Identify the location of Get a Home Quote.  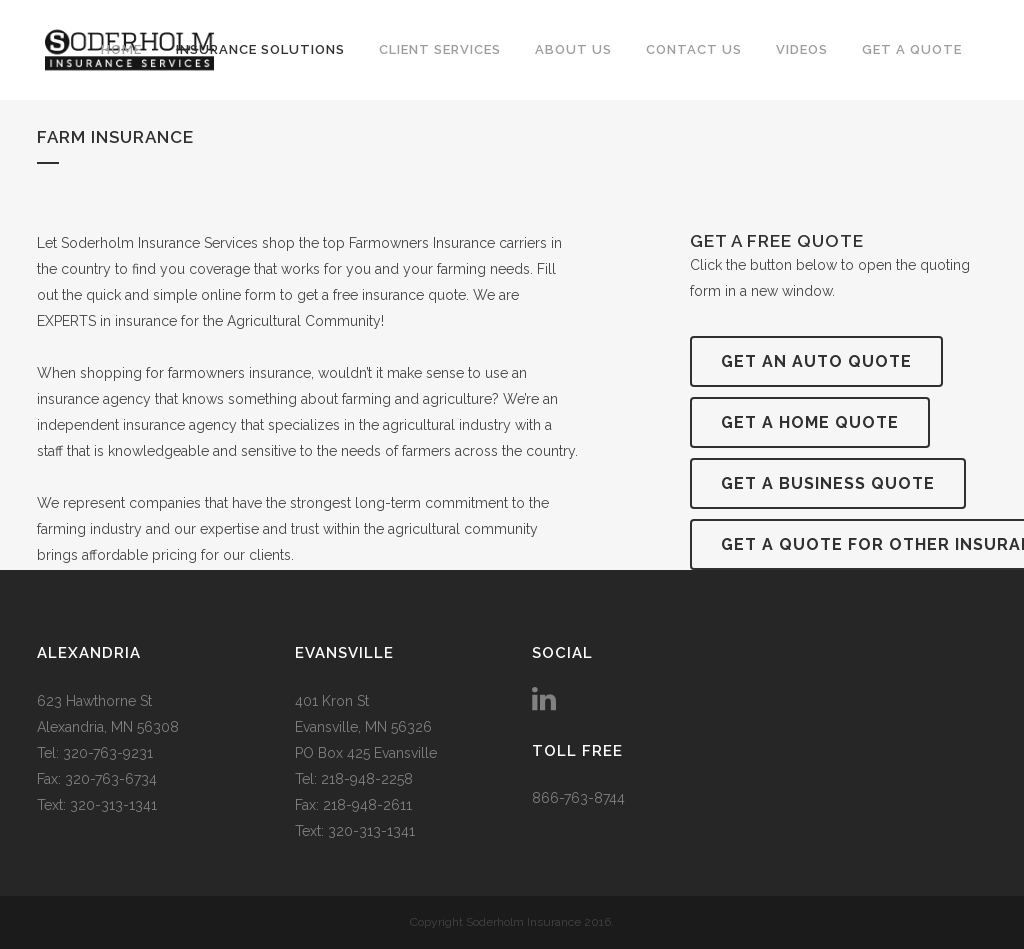
(810, 422).